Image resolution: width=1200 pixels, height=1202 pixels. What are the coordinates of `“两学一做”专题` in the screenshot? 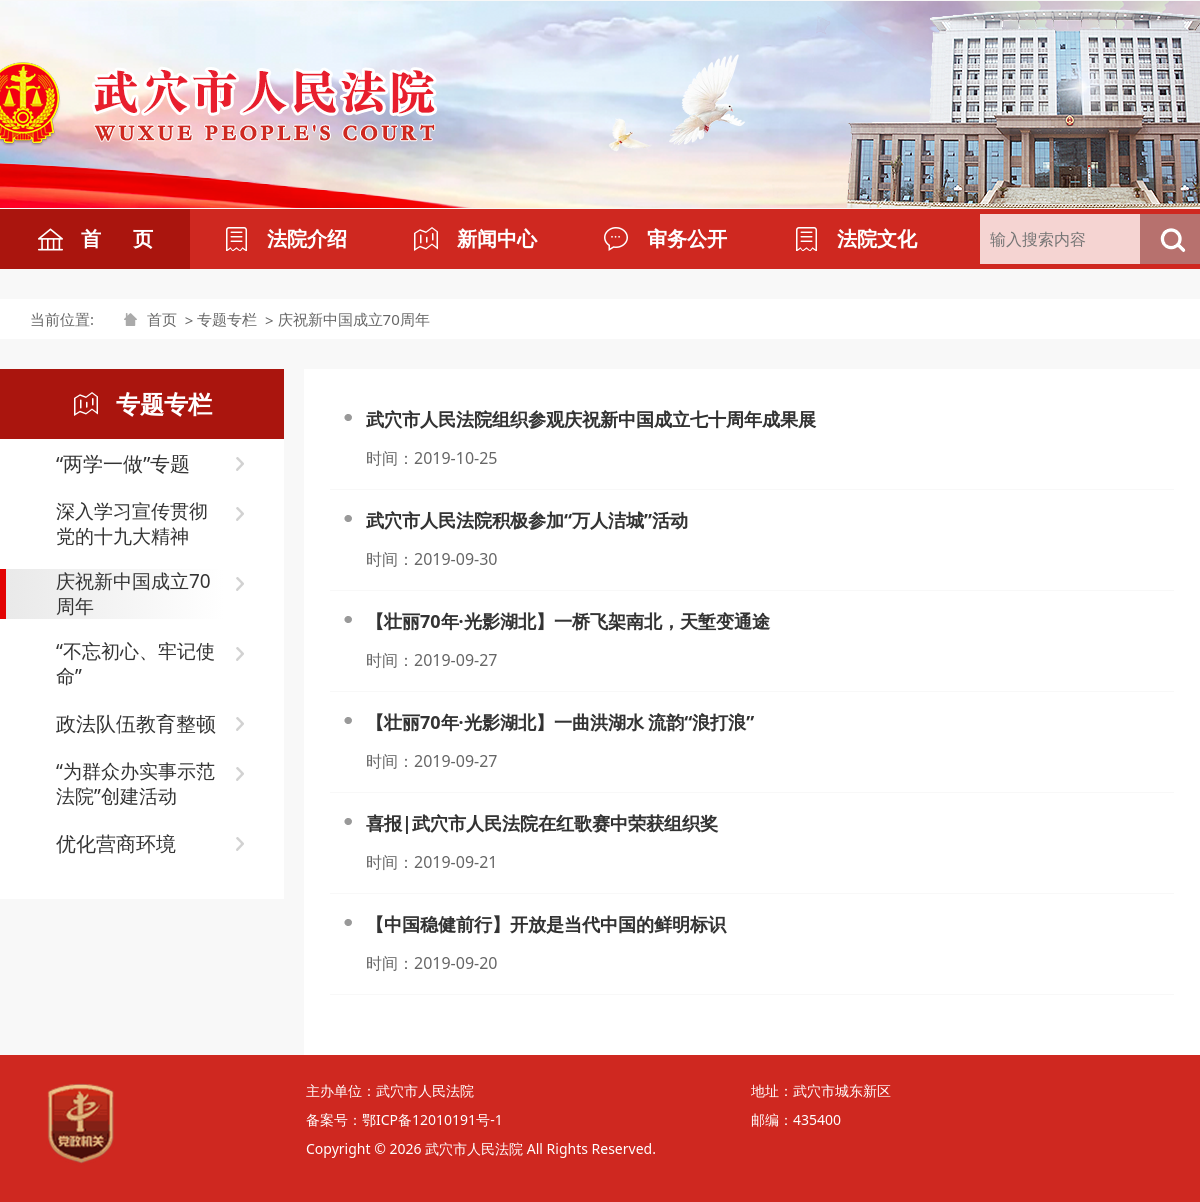 It's located at (123, 463).